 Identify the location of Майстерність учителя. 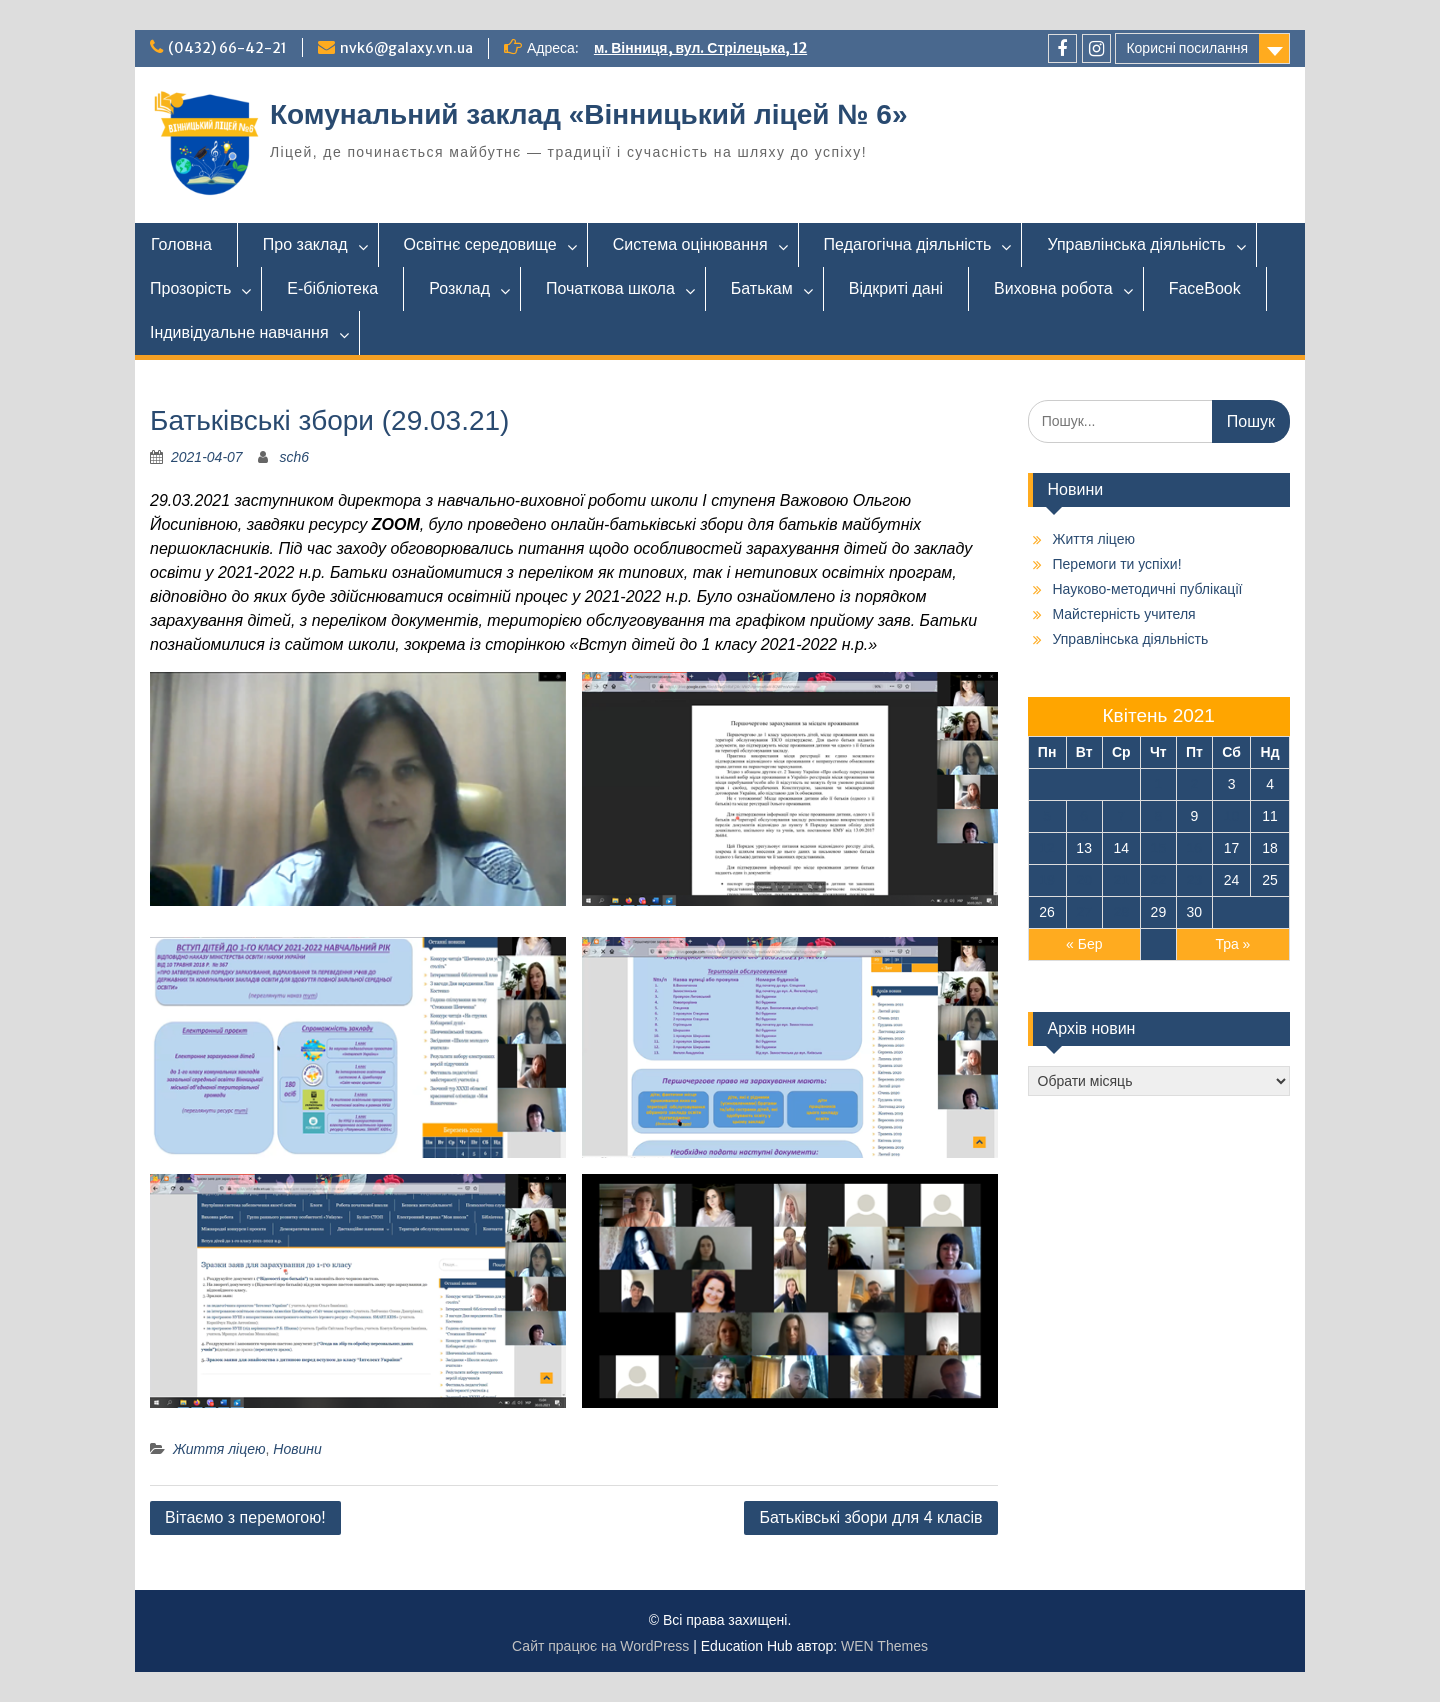
(1124, 614).